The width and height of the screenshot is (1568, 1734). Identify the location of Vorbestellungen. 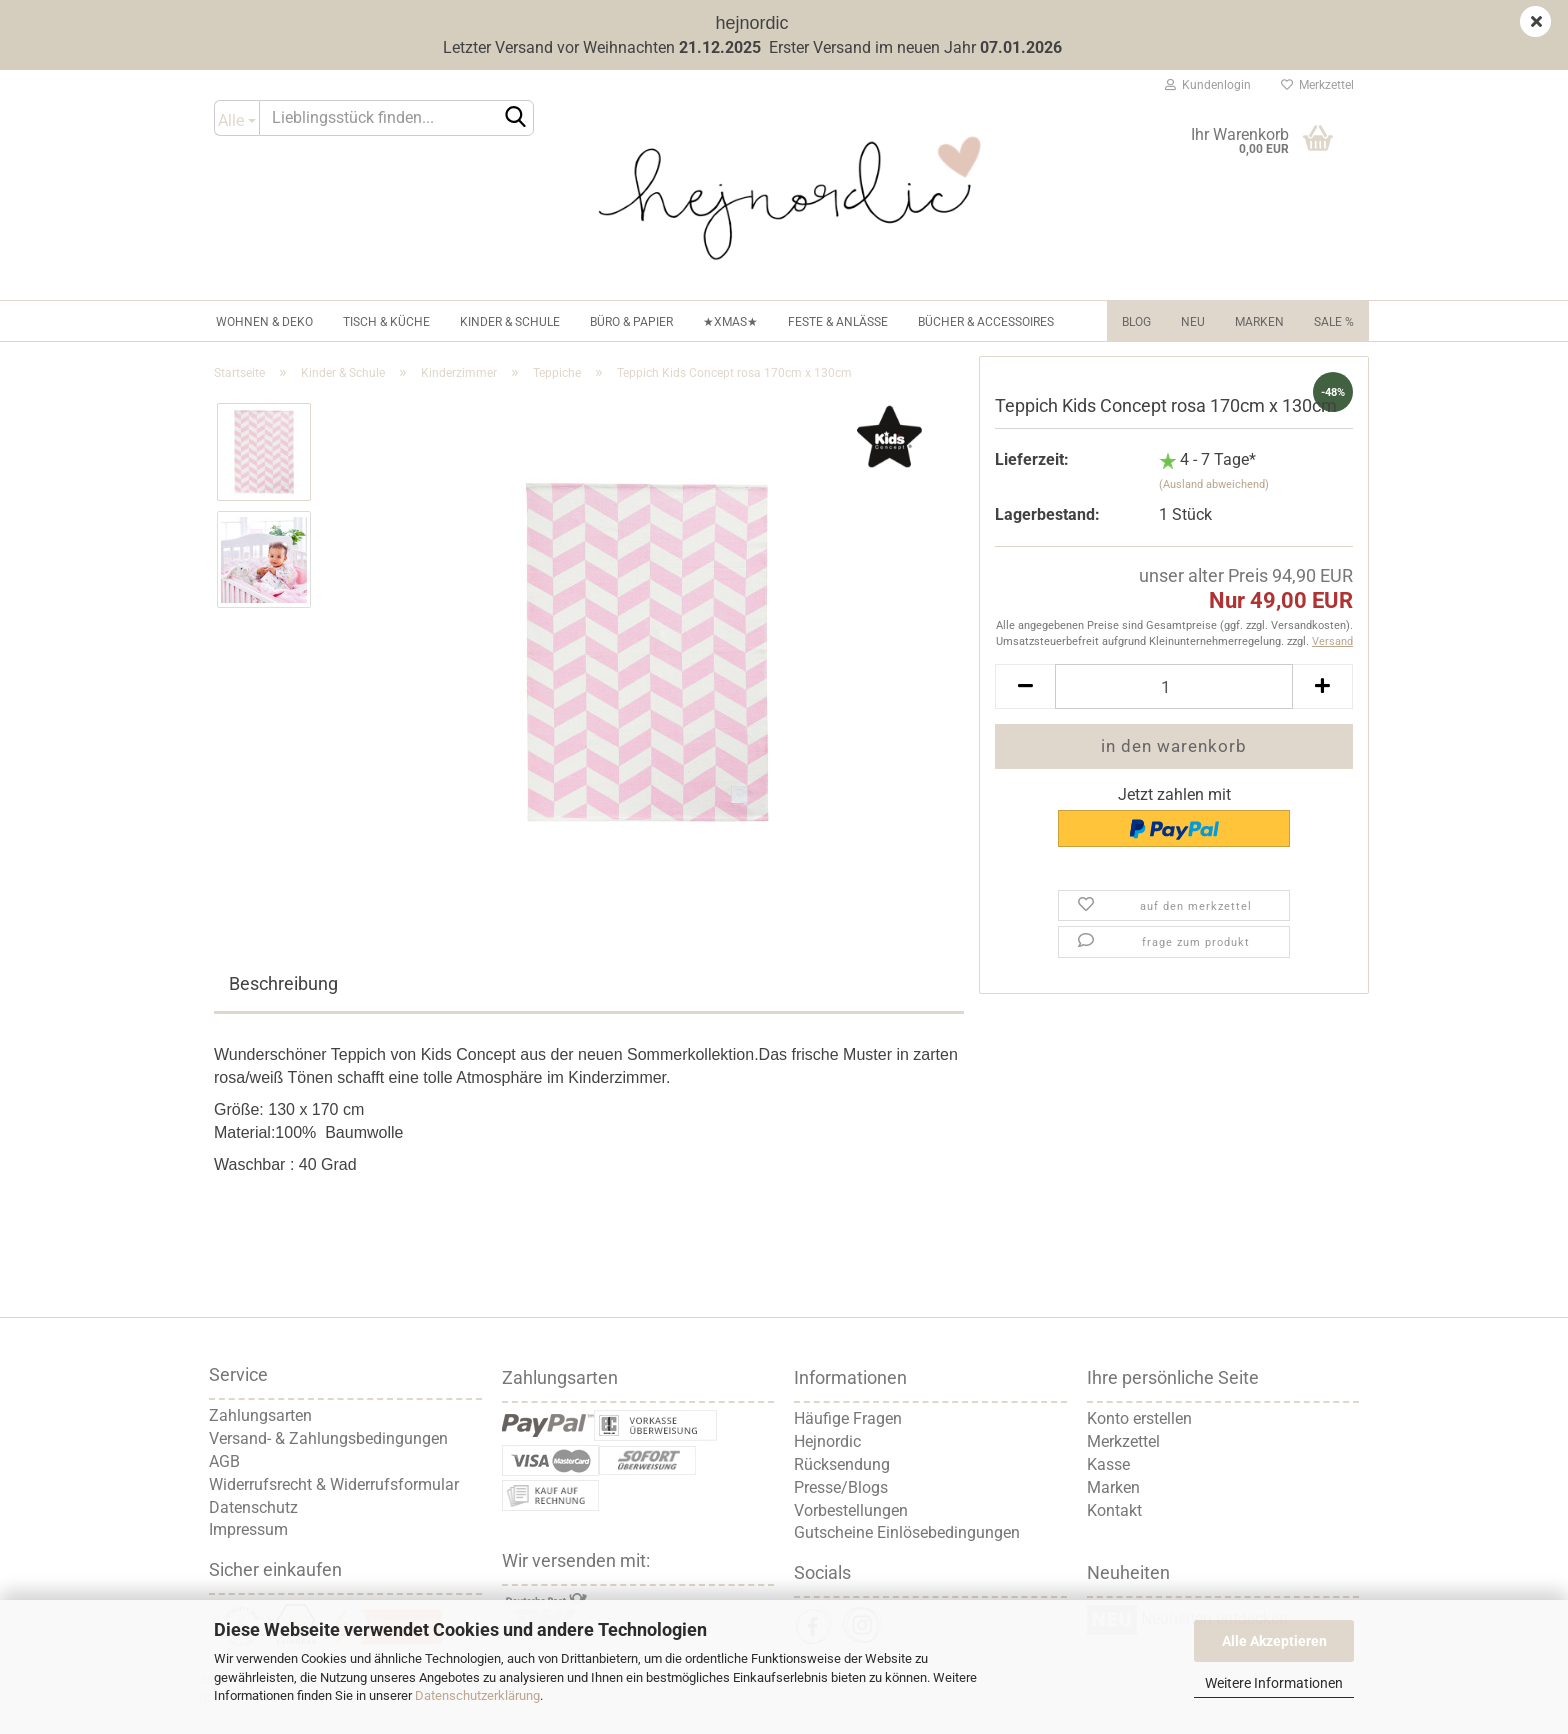
(851, 1510).